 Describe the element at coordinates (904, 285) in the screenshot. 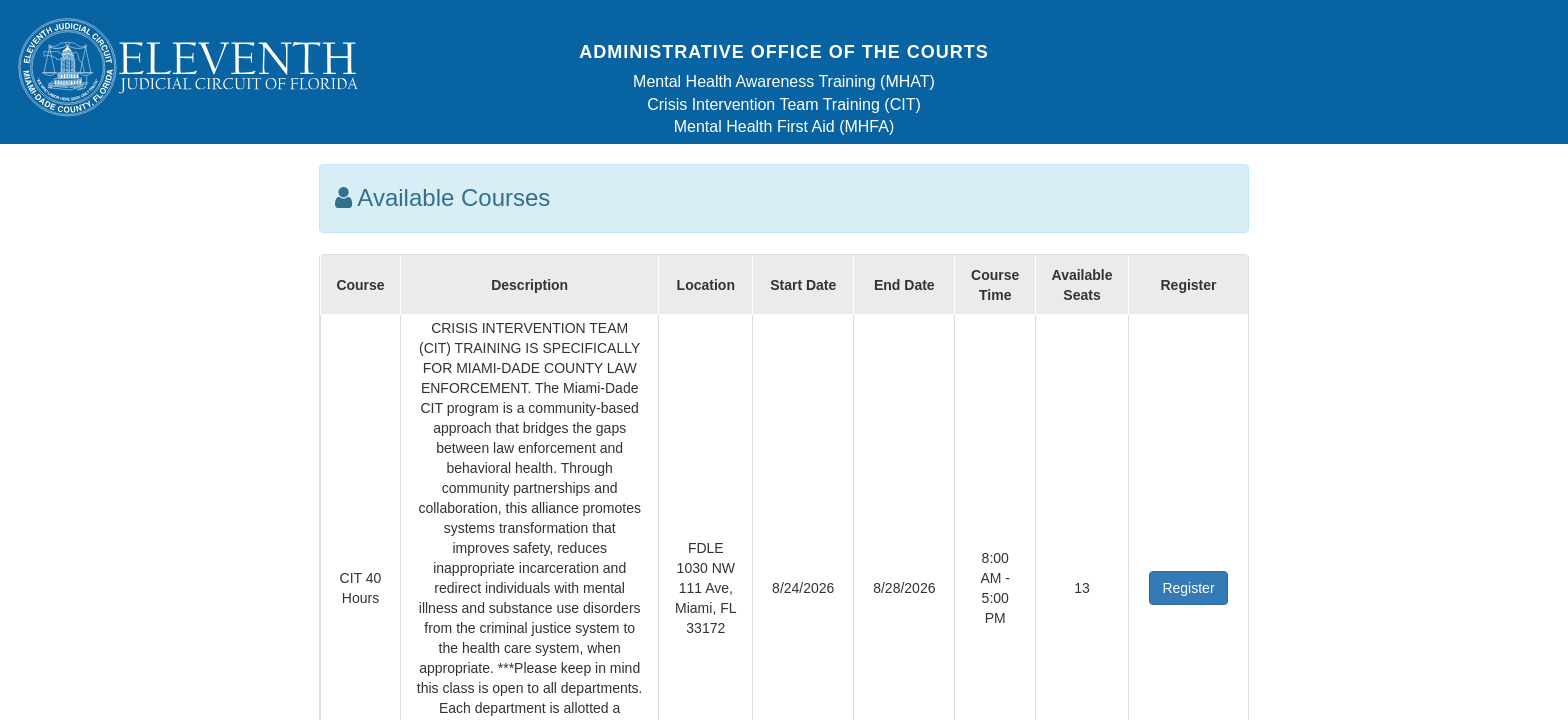

I see `End Date` at that location.